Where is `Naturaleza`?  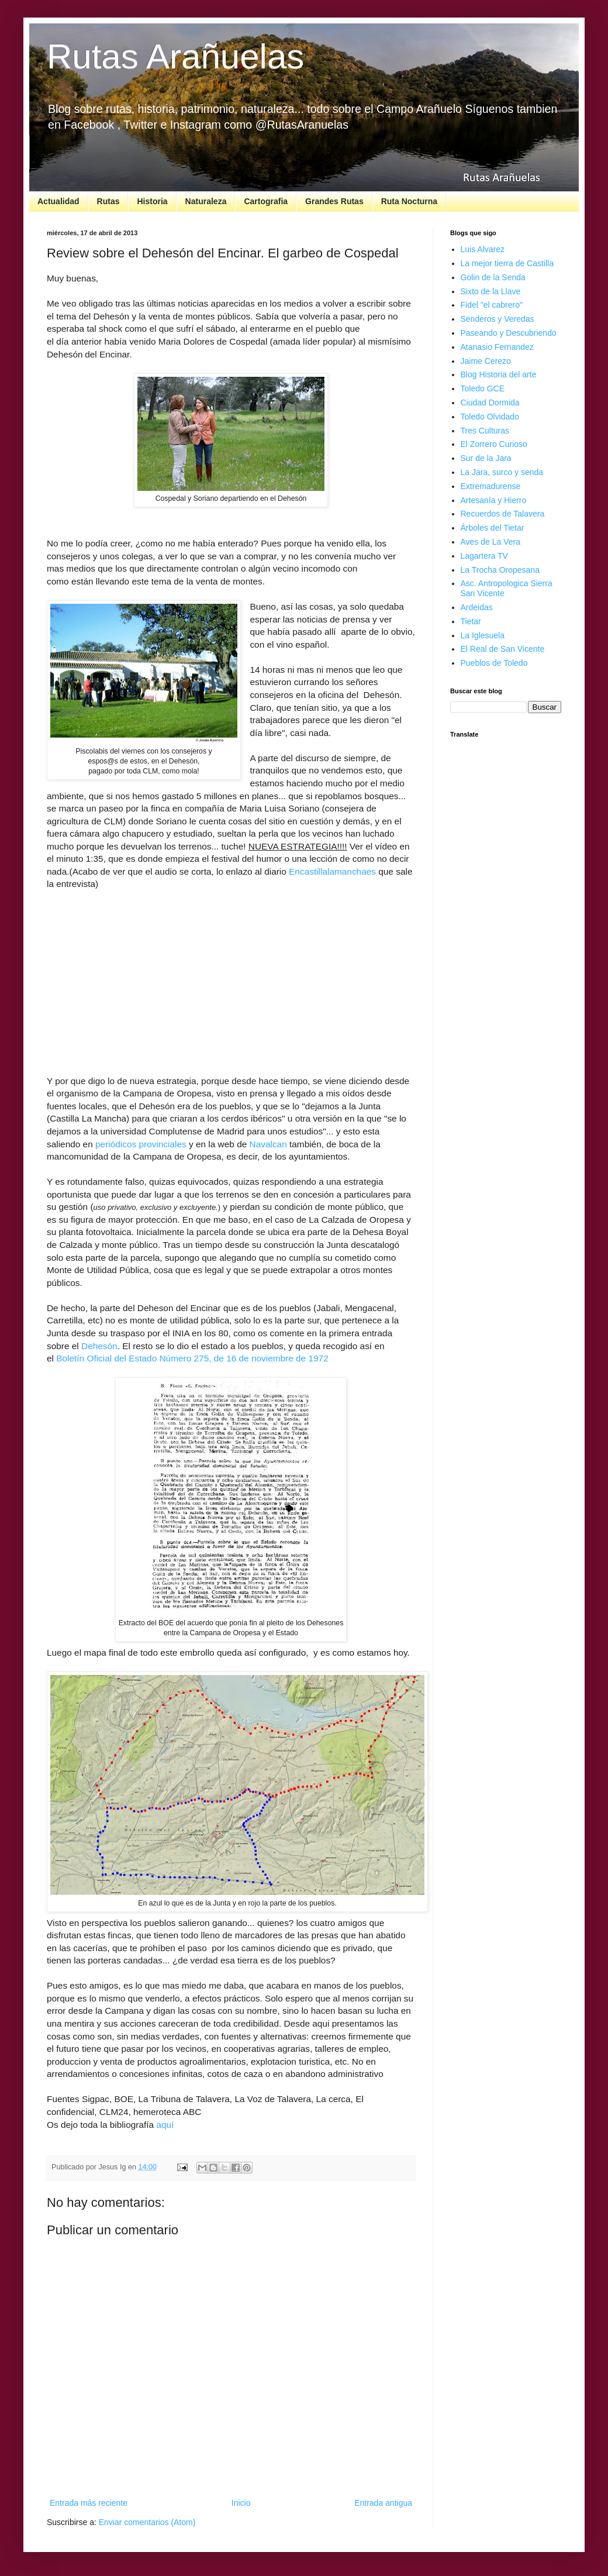
Naturaleza is located at coordinates (206, 201).